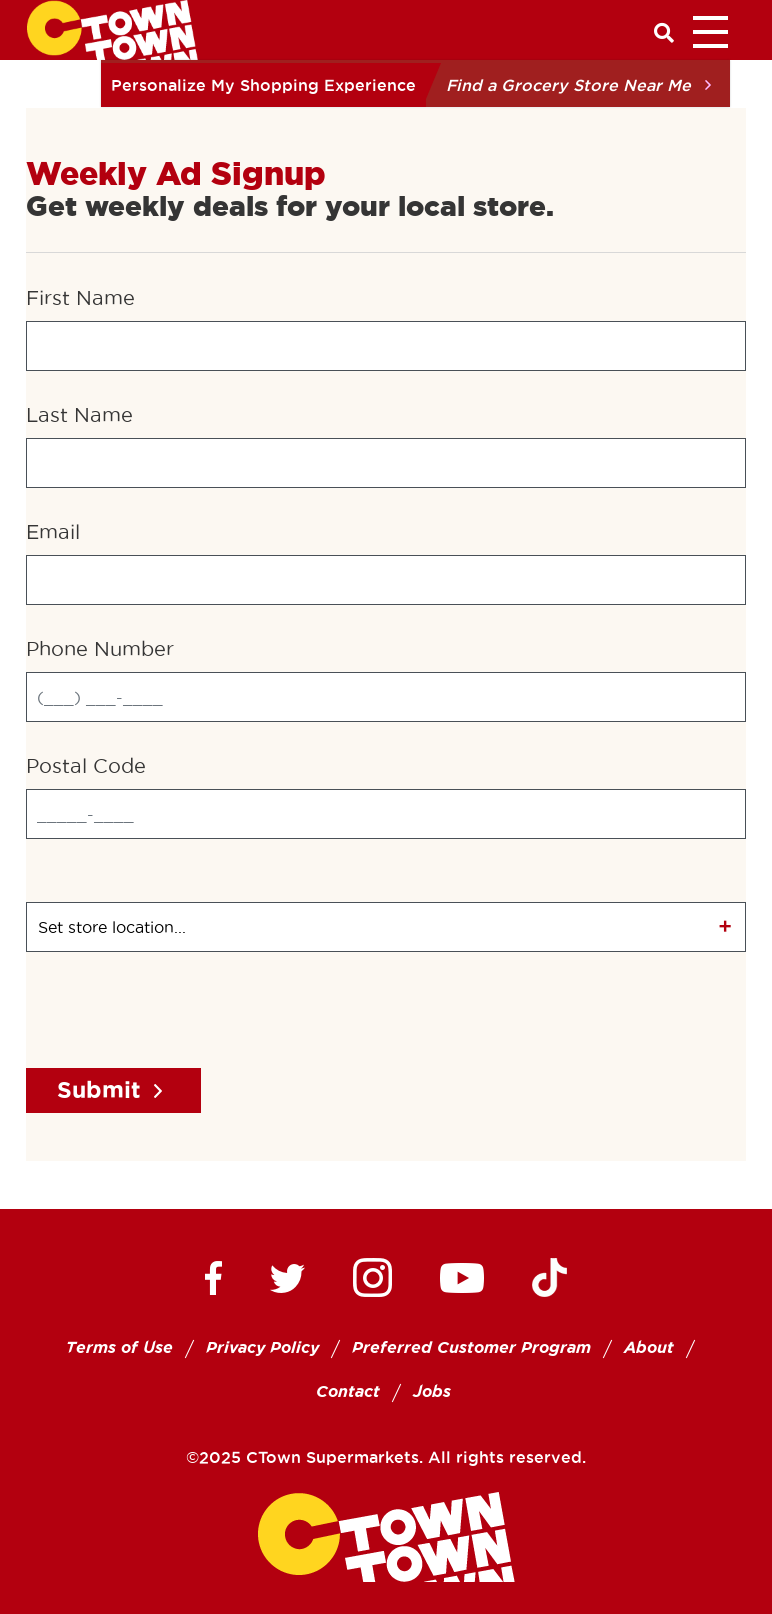  Describe the element at coordinates (119, 1347) in the screenshot. I see `Terms of Use` at that location.